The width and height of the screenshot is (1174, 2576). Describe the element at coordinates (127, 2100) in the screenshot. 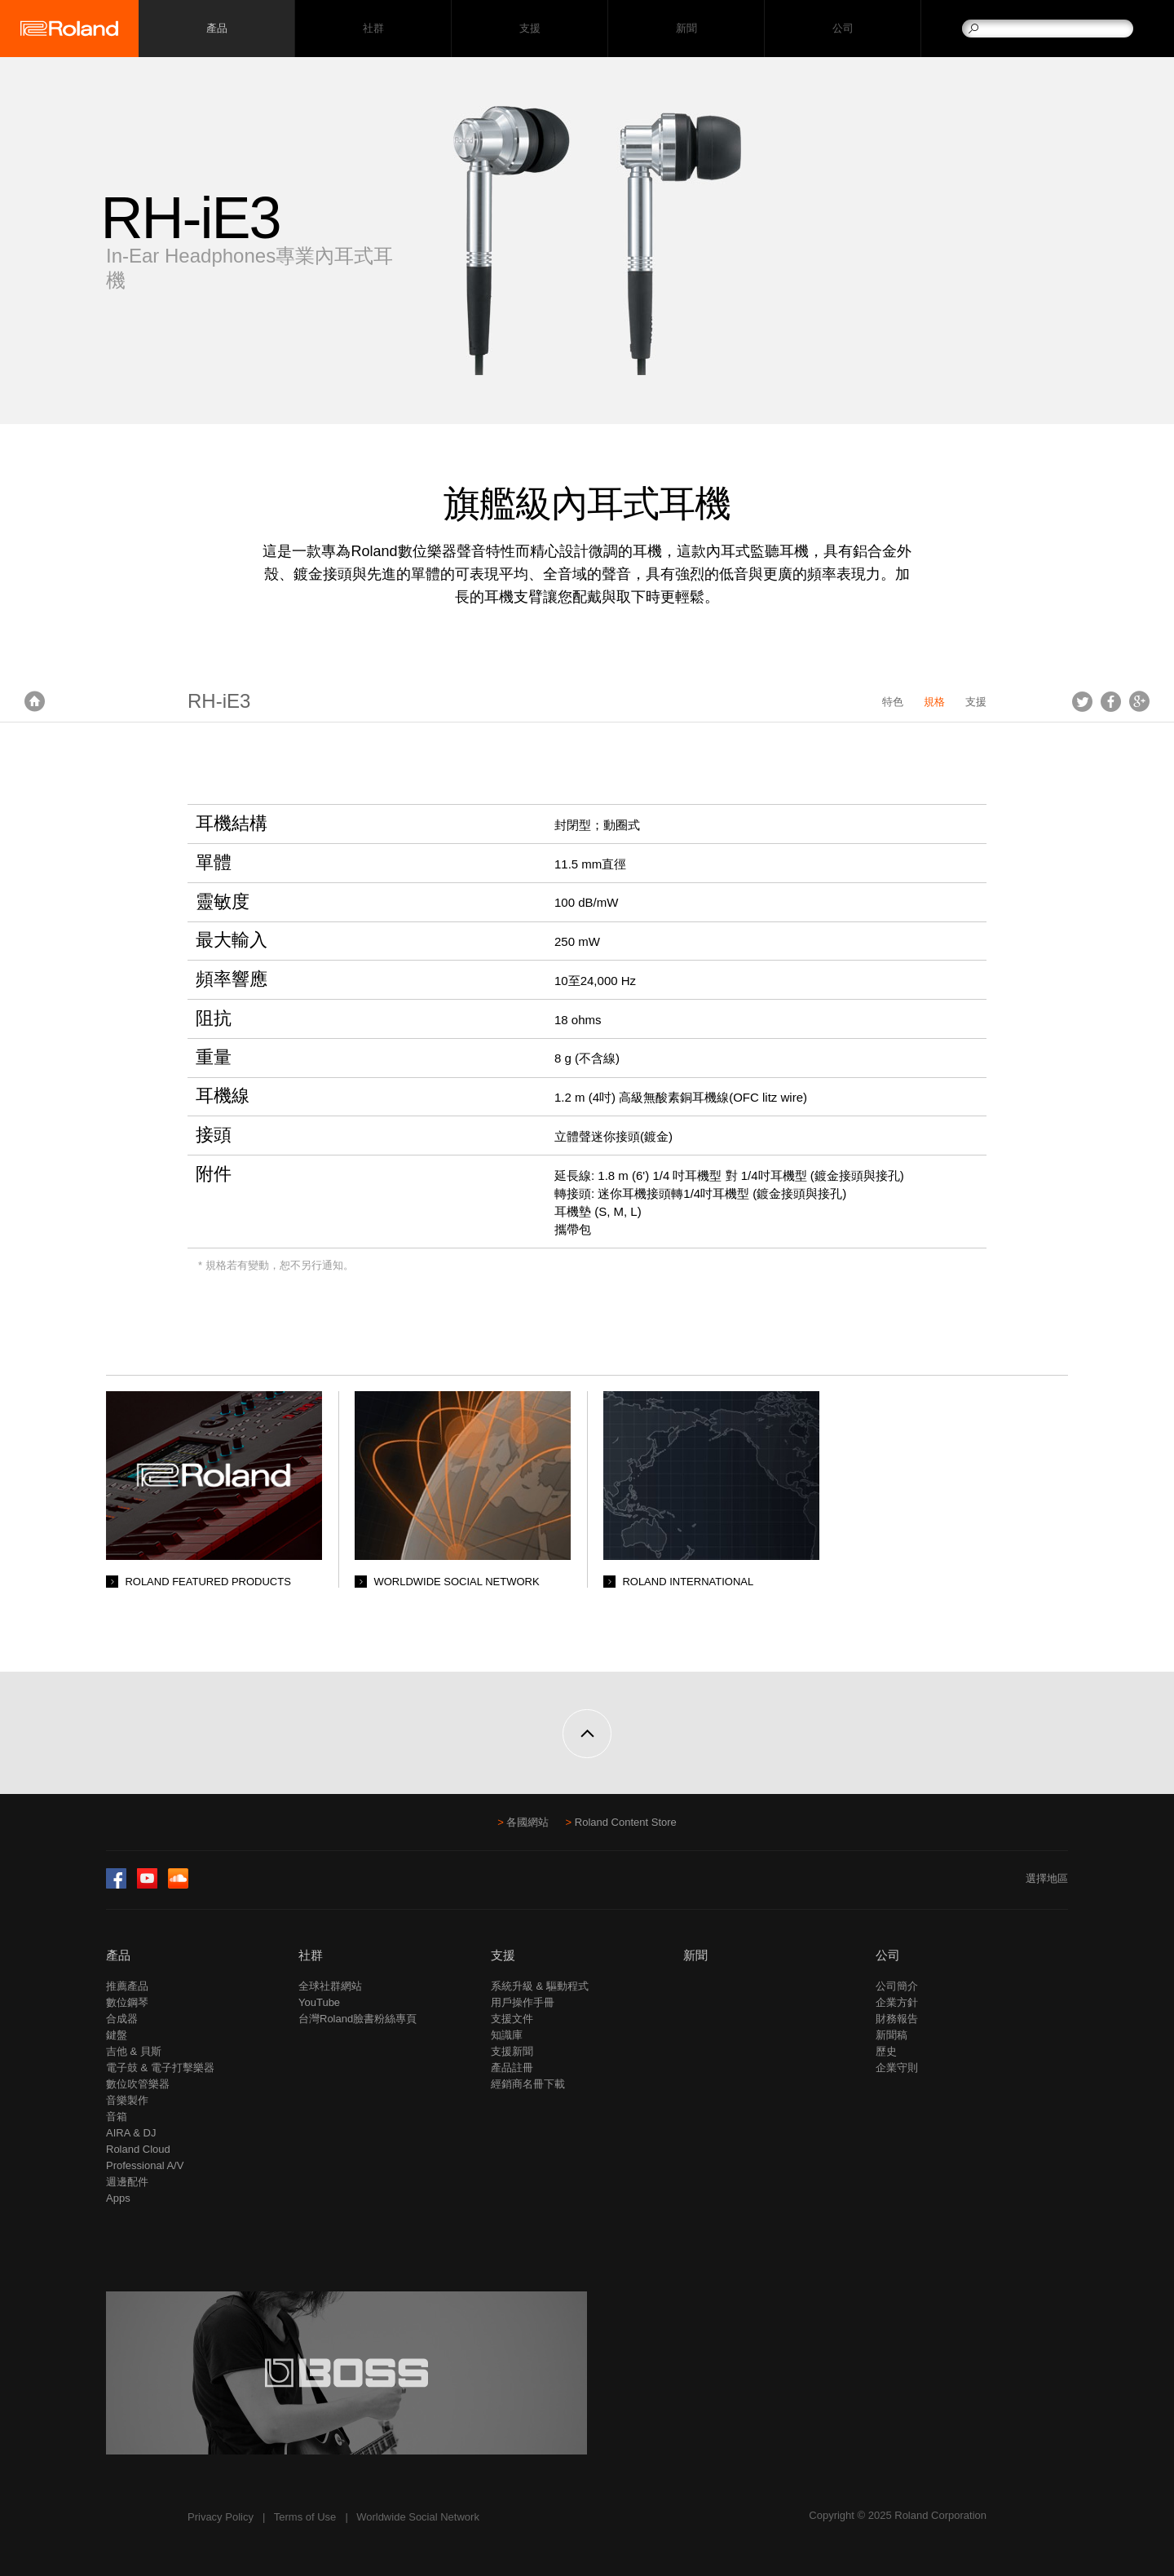

I see `音樂製作` at that location.